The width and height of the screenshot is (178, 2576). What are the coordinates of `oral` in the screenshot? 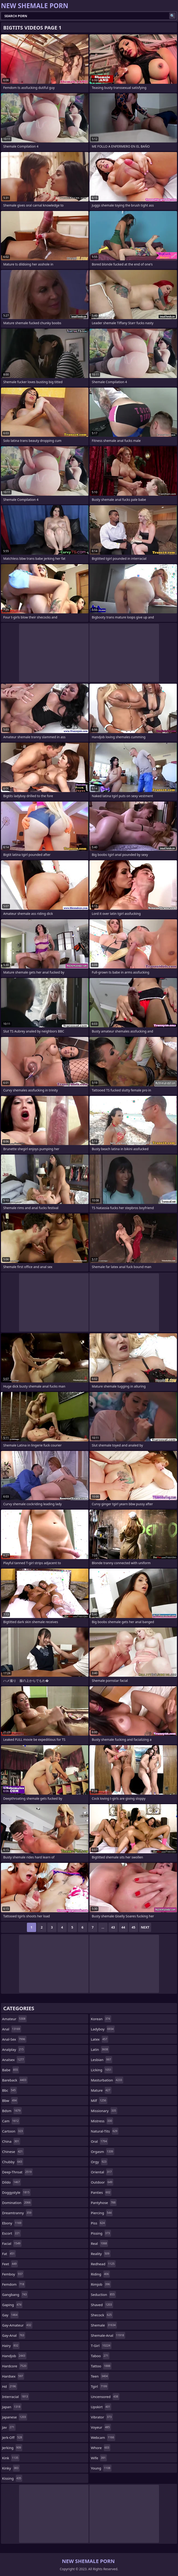 It's located at (99, 2141).